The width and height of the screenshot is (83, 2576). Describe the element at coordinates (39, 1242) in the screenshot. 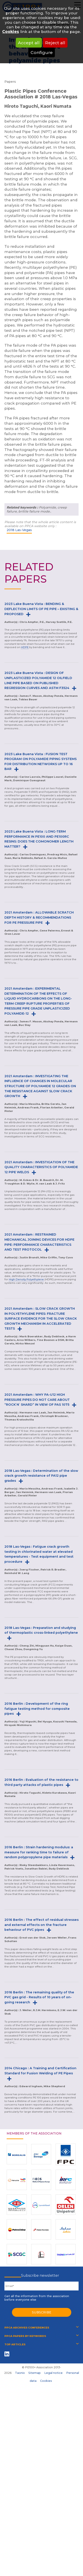

I see `2021 Amsterdam : RESTRAINED MECHANICAL JOINING DEVICES FOR HDPE PIPE: PERFORMANCE CHARACTERISTICS AND TEST PROTOCOL` at that location.